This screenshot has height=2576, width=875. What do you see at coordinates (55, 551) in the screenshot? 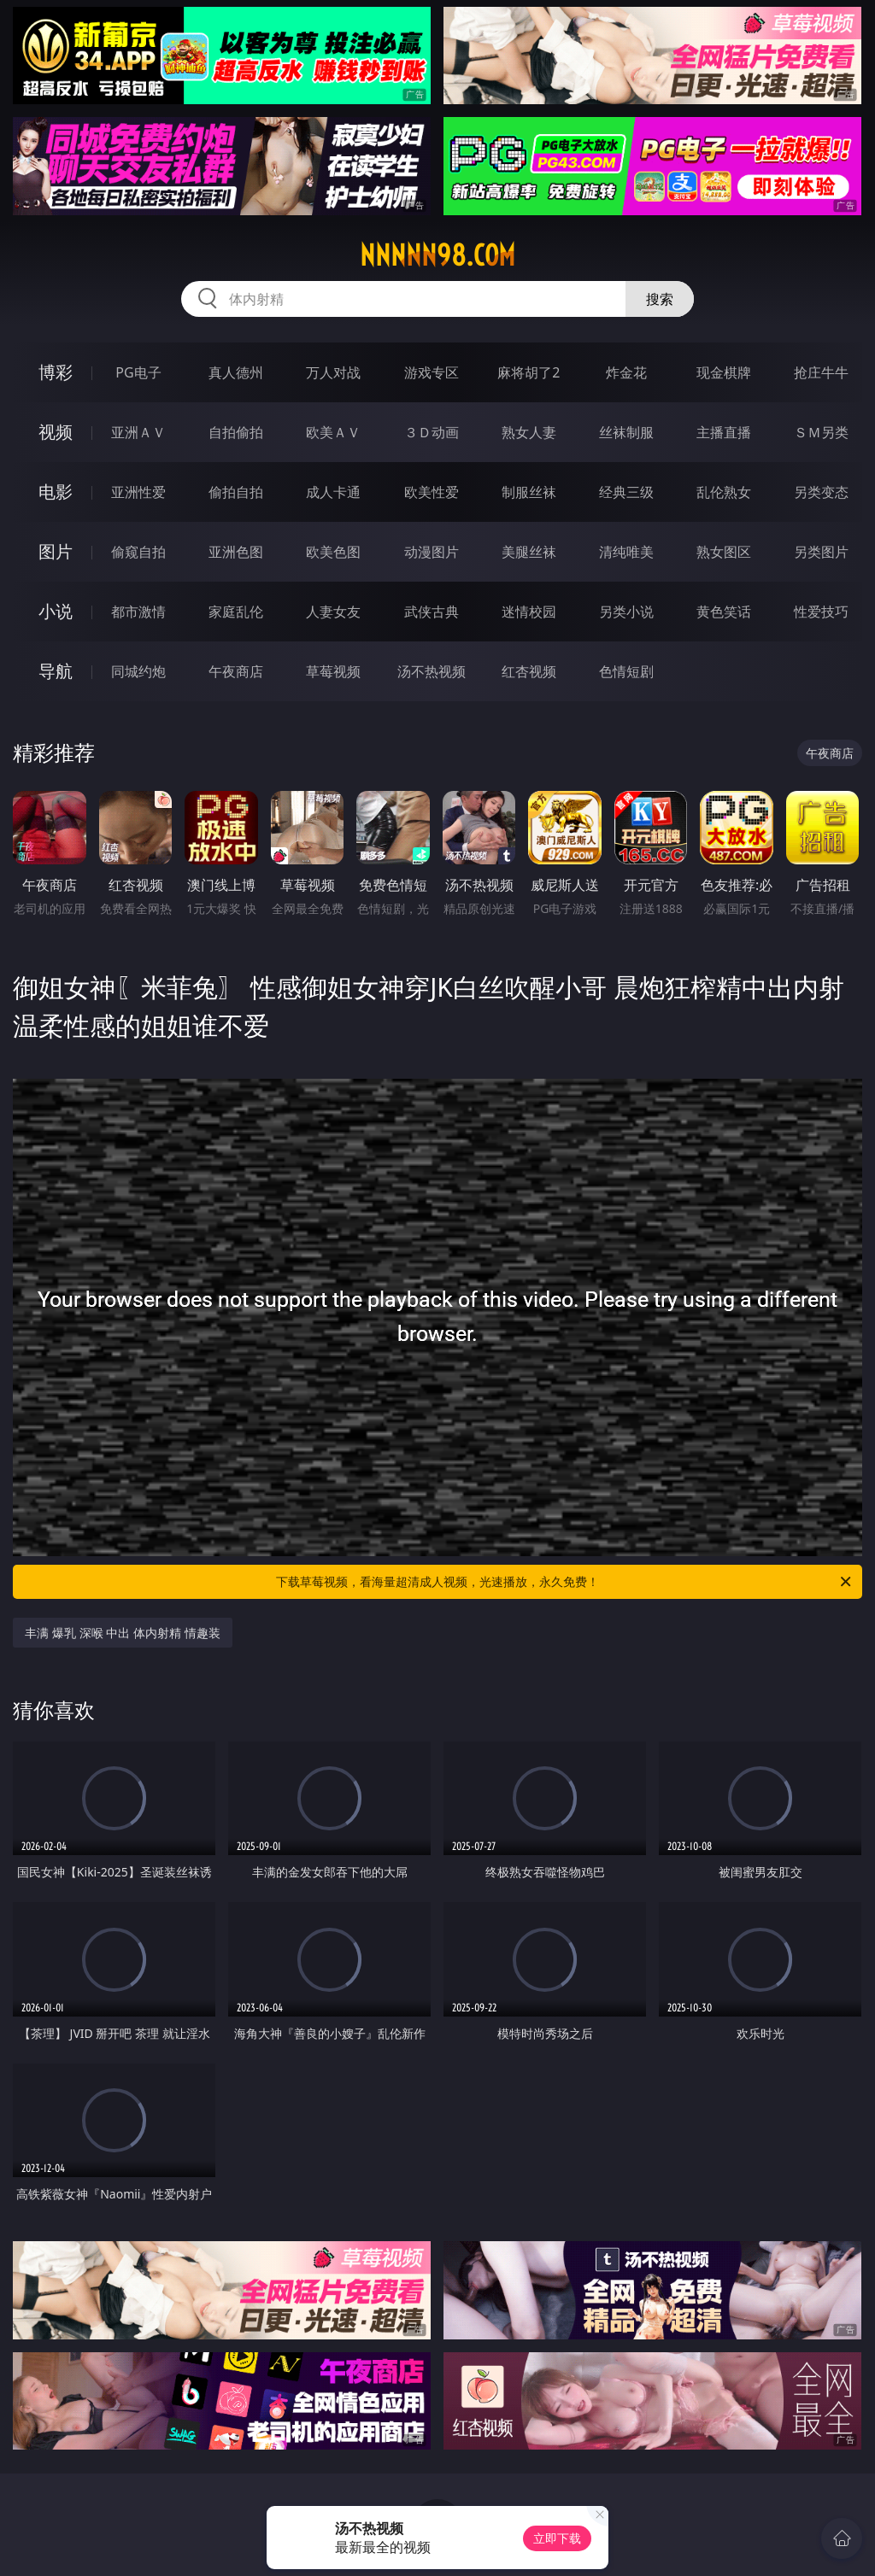
I see `图片` at bounding box center [55, 551].